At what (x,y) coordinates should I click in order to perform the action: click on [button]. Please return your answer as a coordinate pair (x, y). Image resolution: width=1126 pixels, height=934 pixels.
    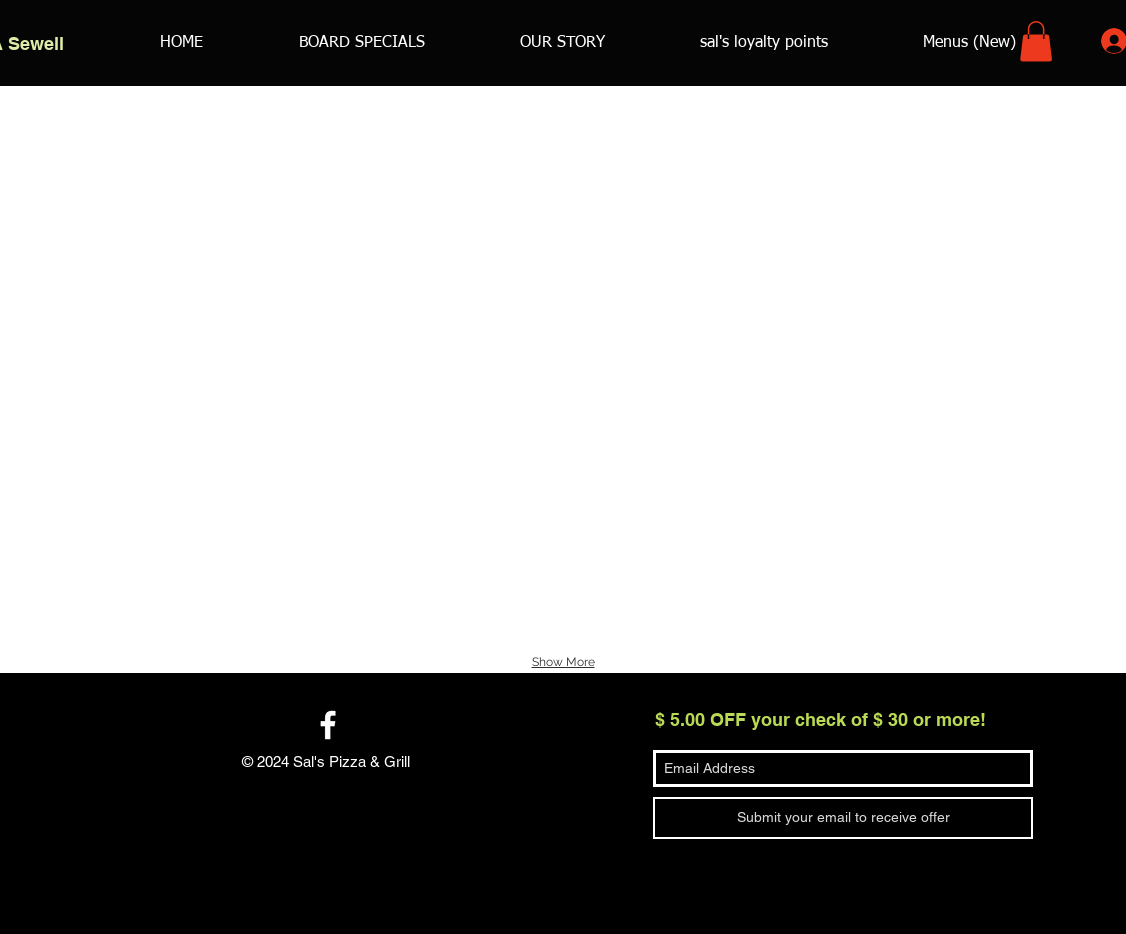
    Looking at the image, I should click on (1036, 41).